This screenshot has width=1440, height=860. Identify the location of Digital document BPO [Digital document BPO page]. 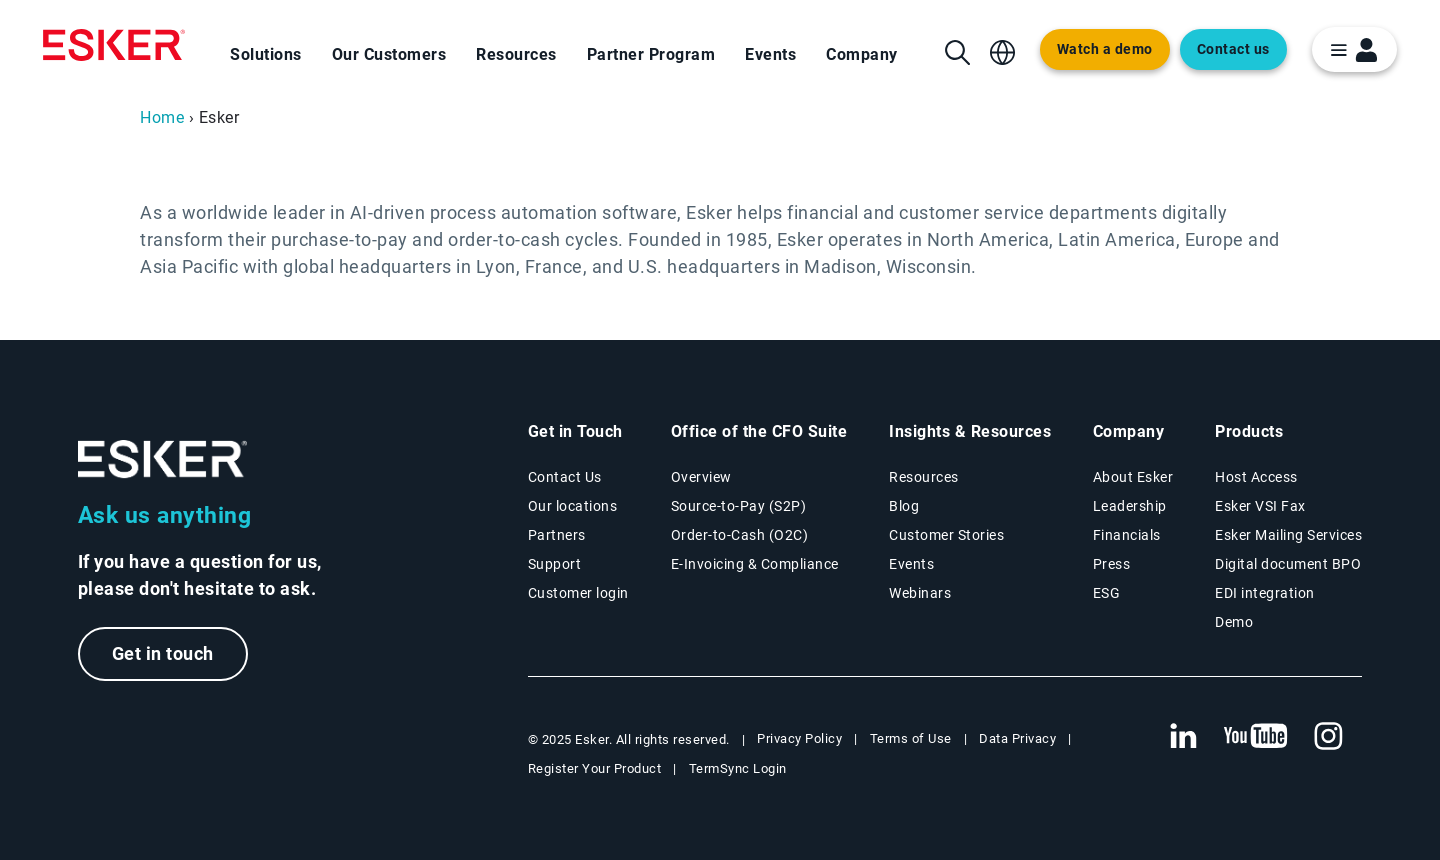
(1288, 564).